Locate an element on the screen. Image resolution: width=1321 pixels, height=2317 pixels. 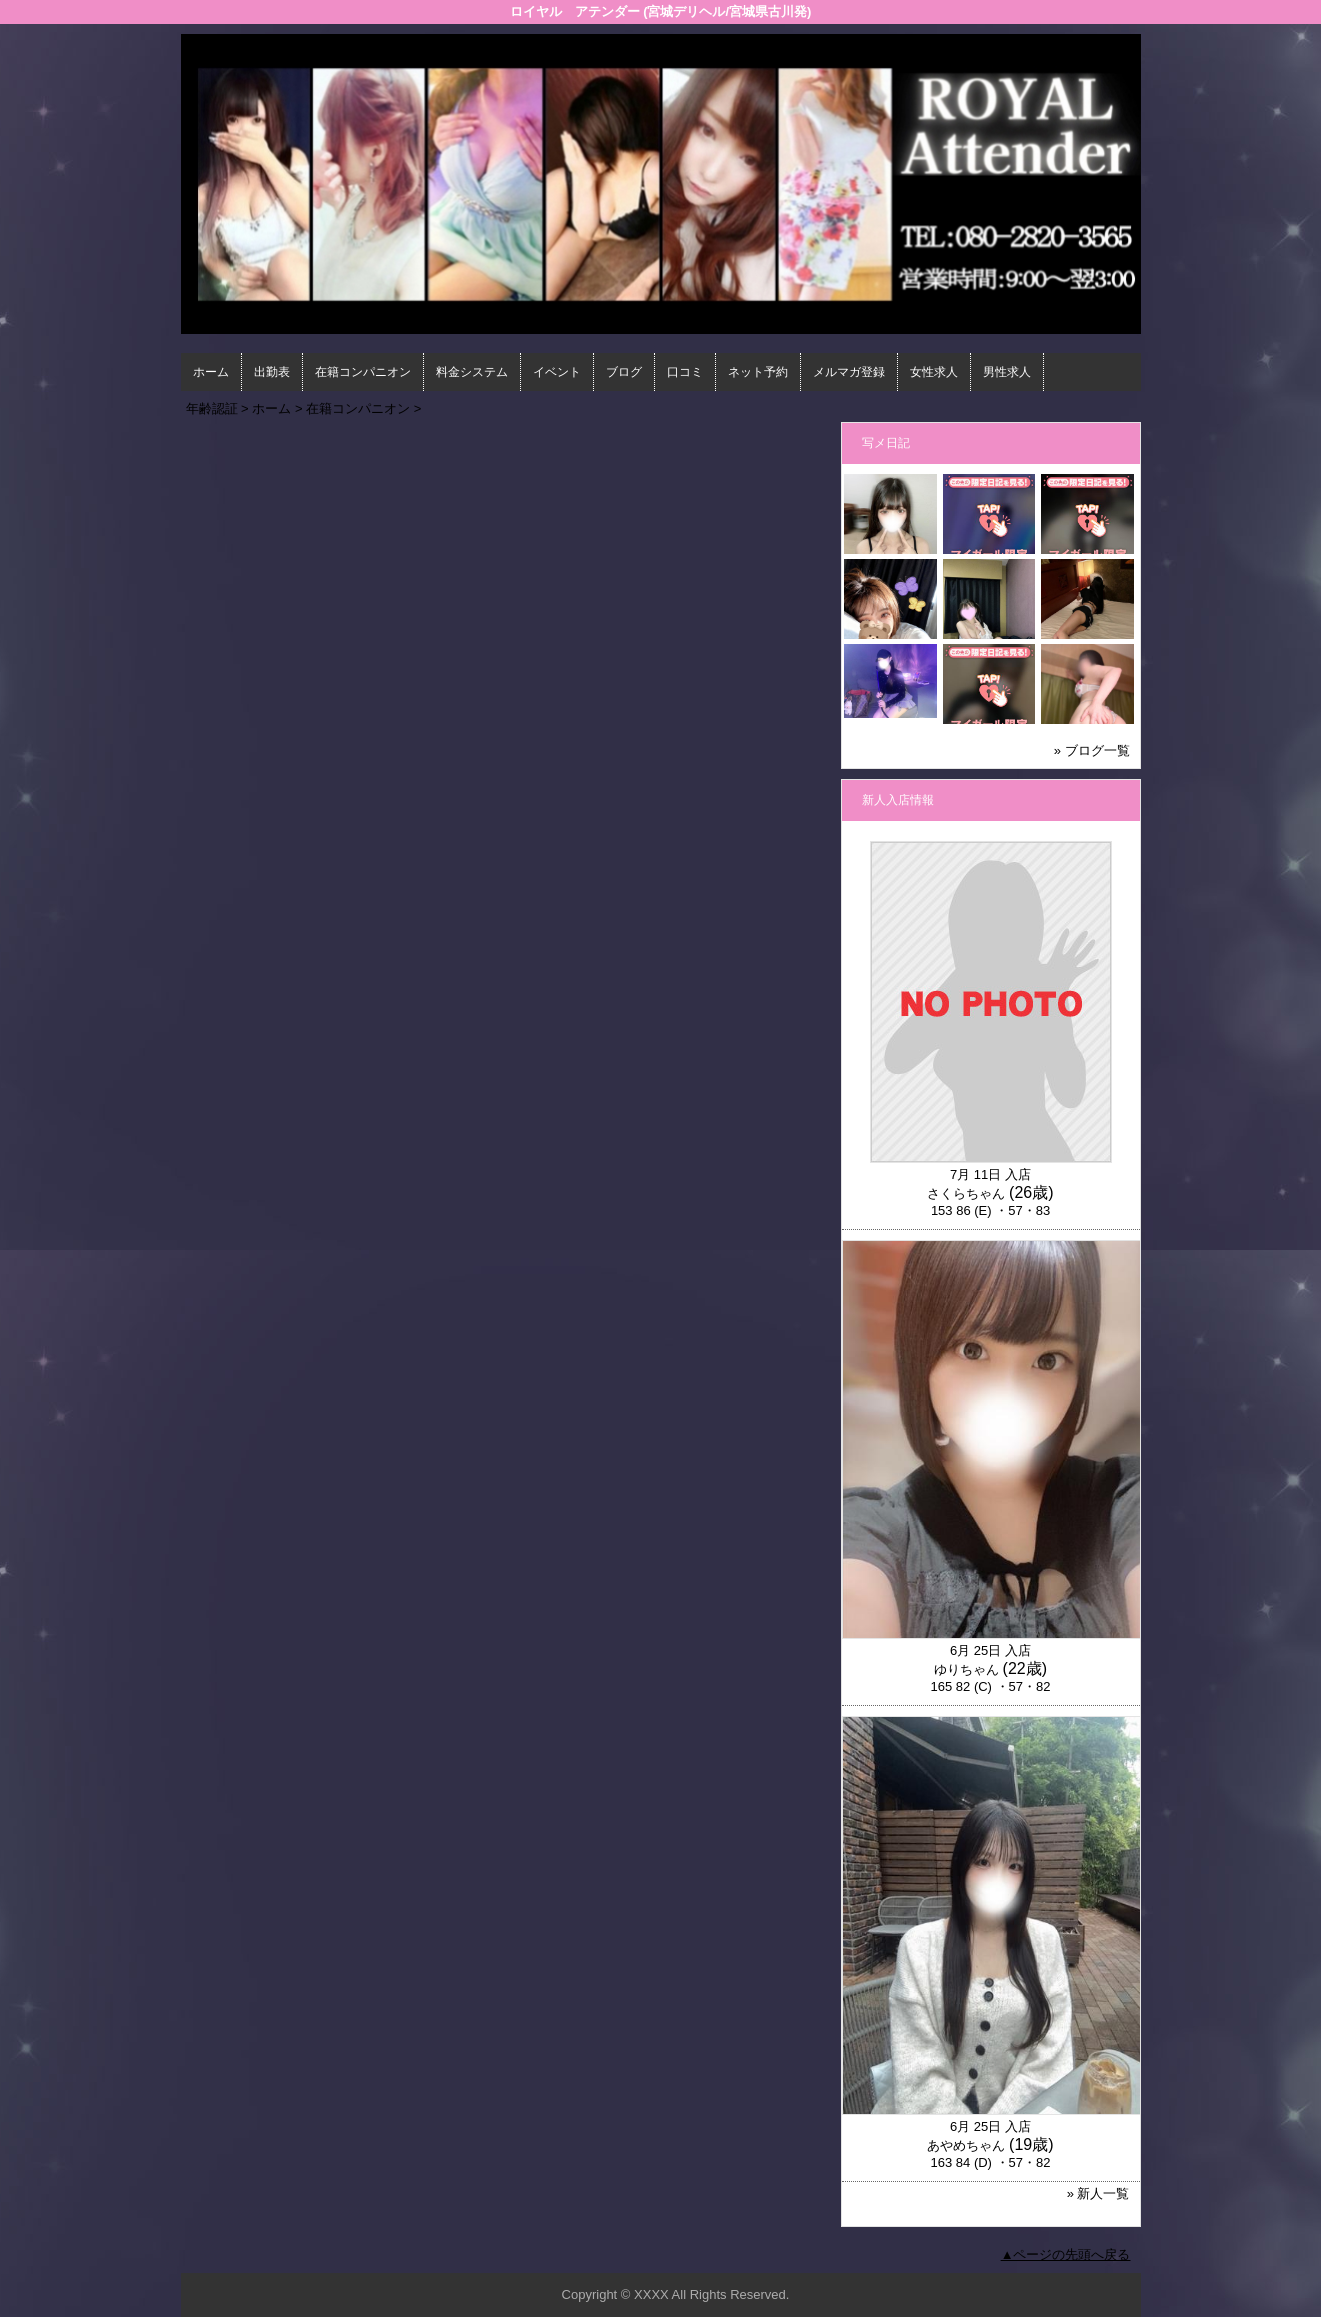
ゆりちゃん is located at coordinates (966, 1669).